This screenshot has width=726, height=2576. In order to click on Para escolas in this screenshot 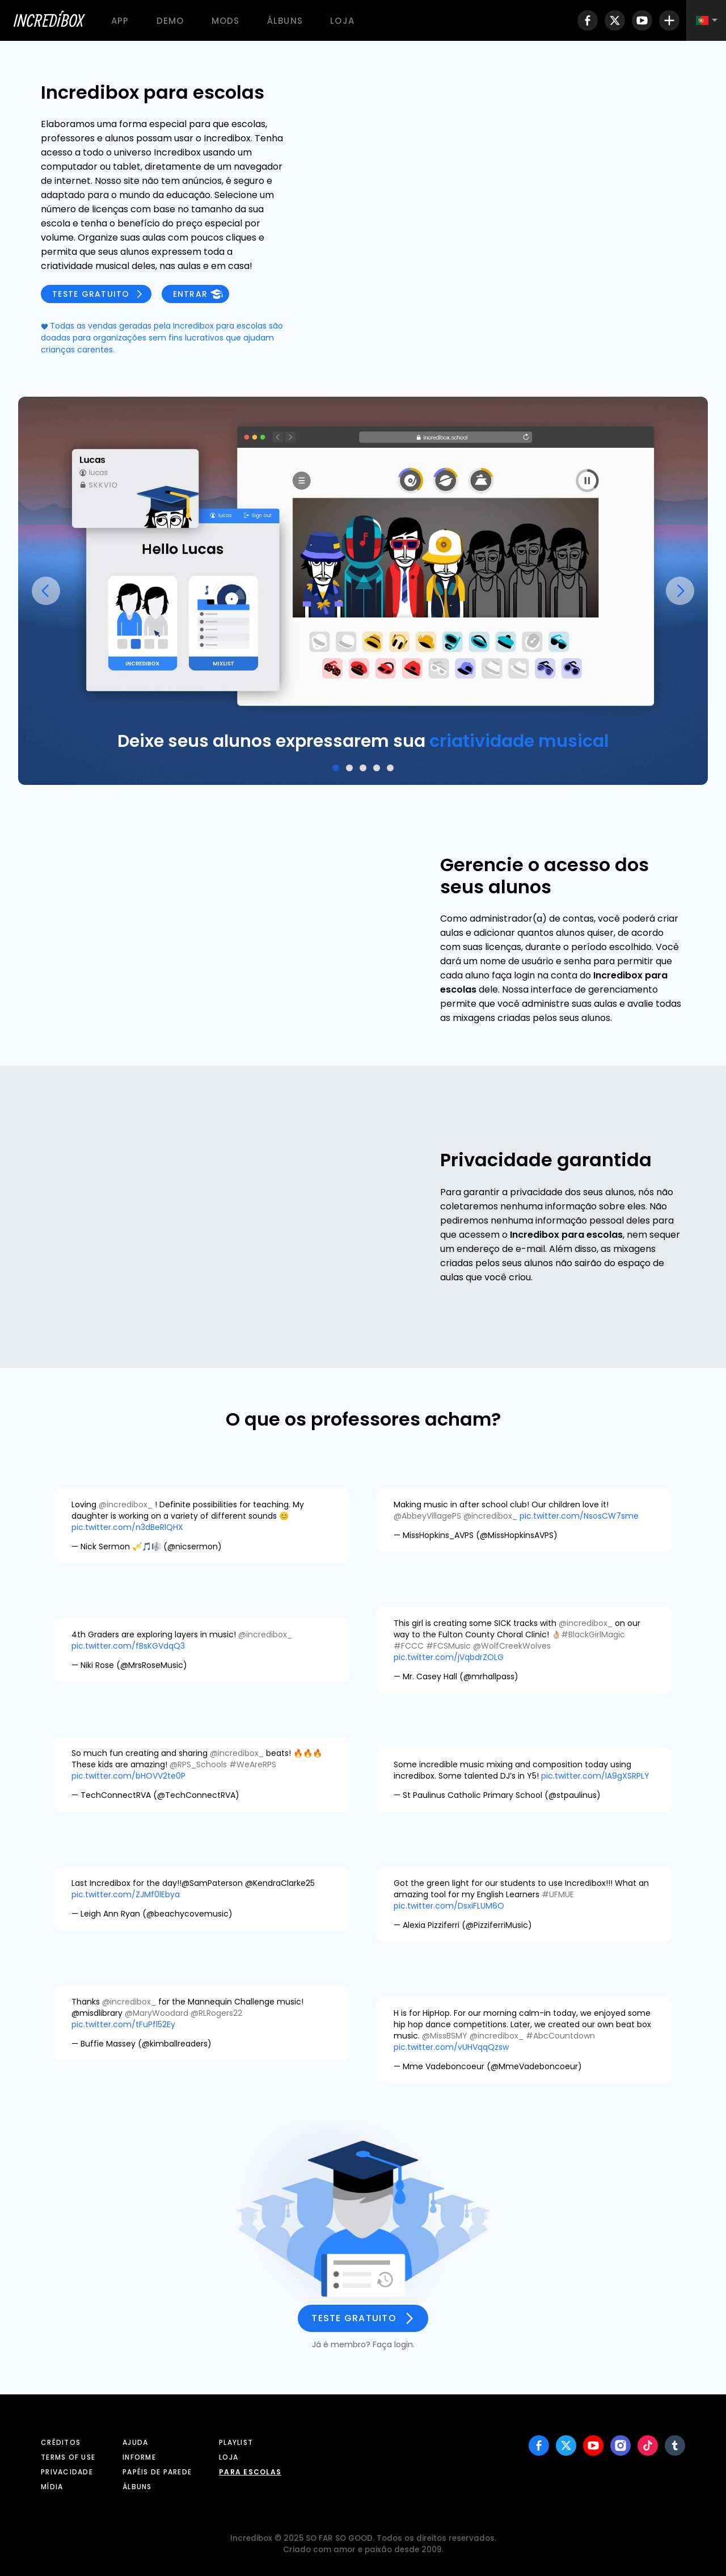, I will do `click(250, 2472)`.